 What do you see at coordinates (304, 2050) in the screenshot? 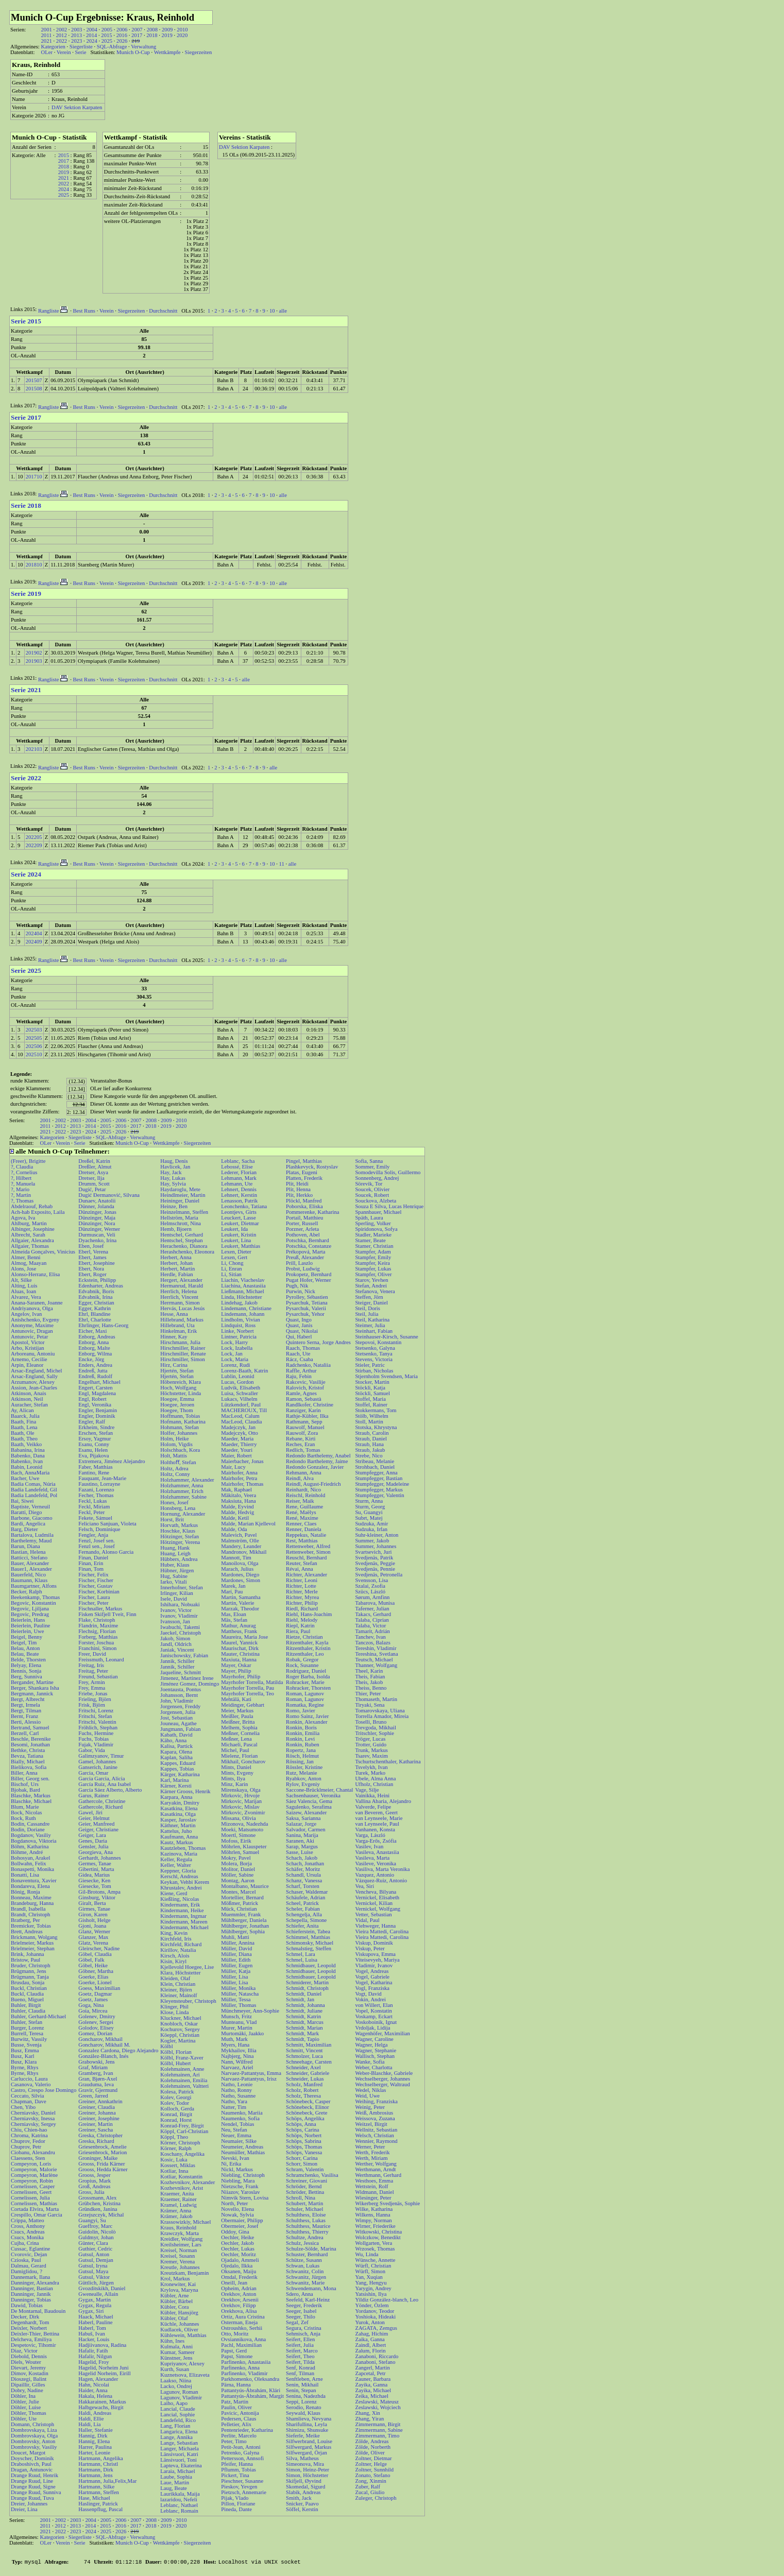
I see `Schmitt, Vincent` at bounding box center [304, 2050].